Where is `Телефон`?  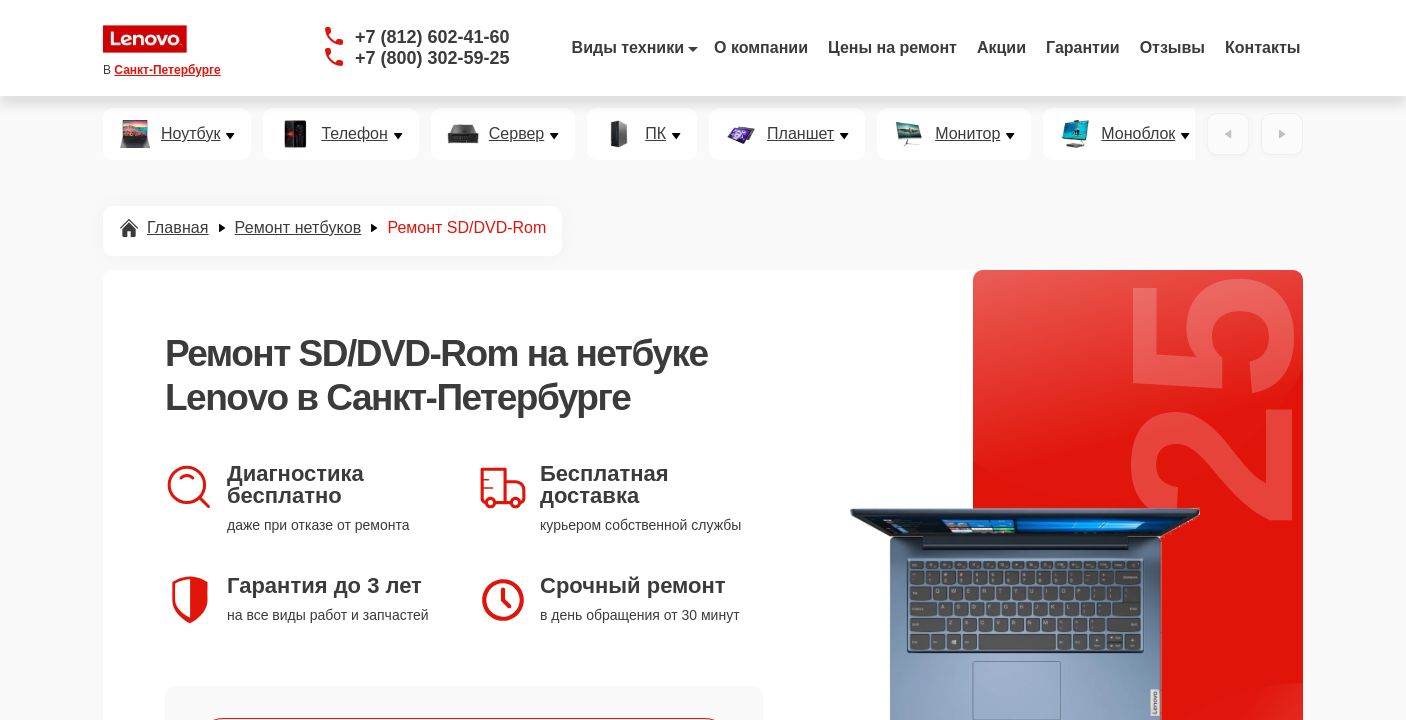 Телефон is located at coordinates (354, 134).